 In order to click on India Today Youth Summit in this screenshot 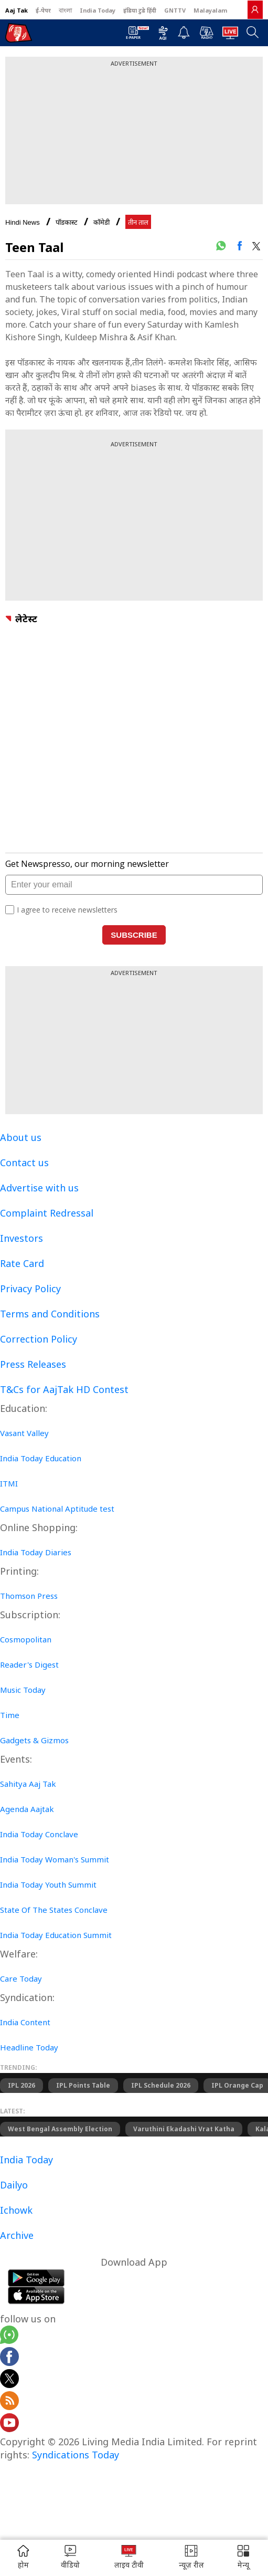, I will do `click(48, 1884)`.